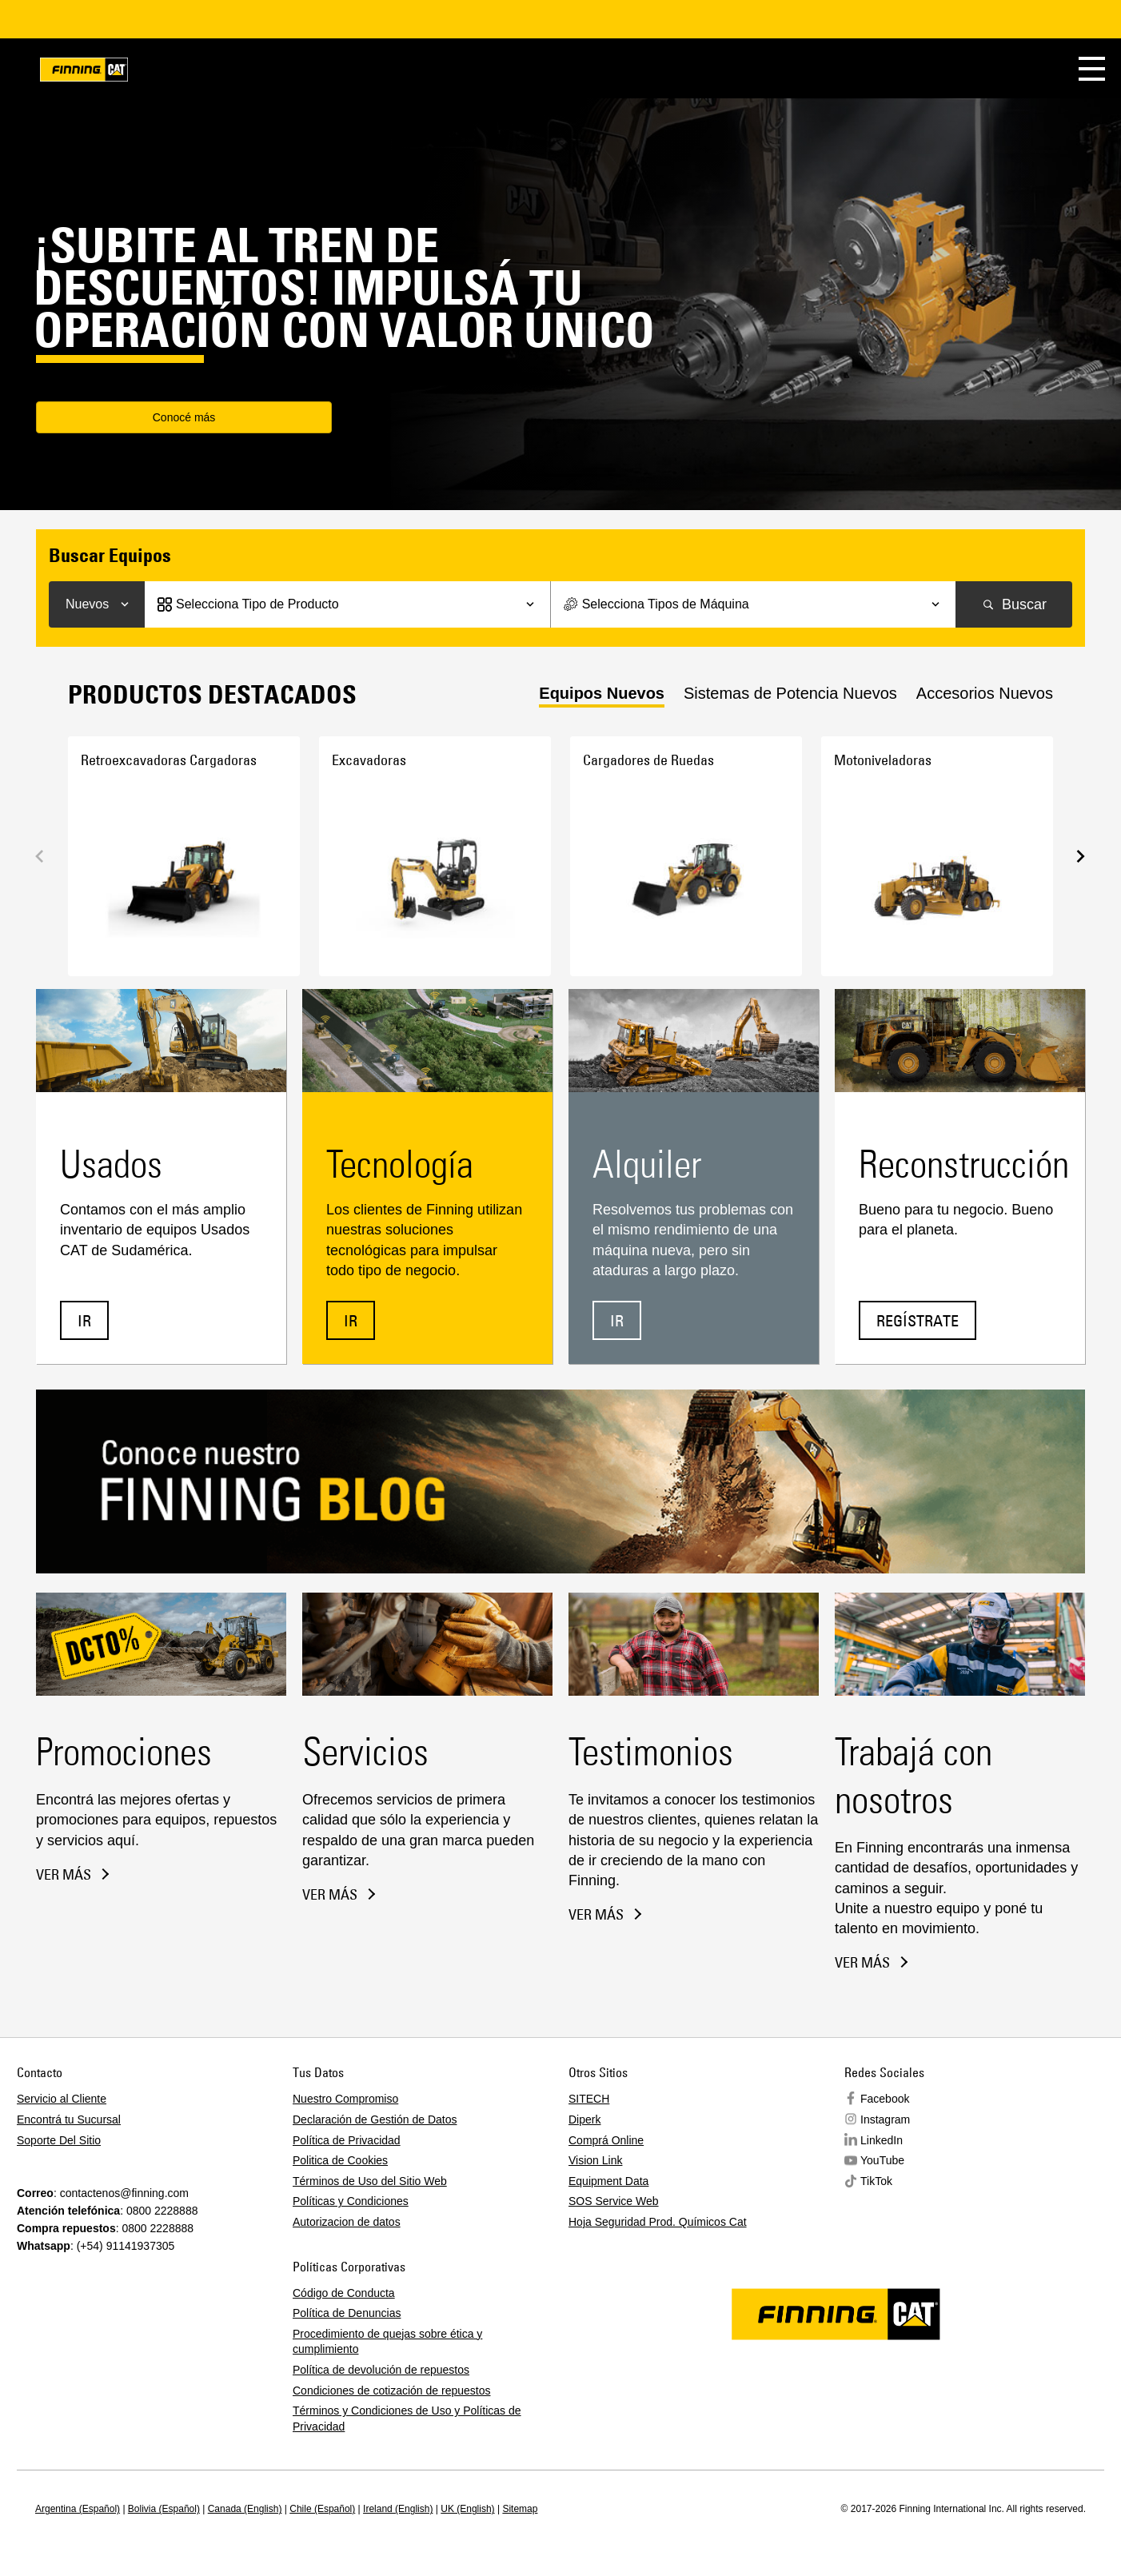 The image size is (1121, 2576). What do you see at coordinates (164, 2508) in the screenshot?
I see `Bolivia (Español)` at bounding box center [164, 2508].